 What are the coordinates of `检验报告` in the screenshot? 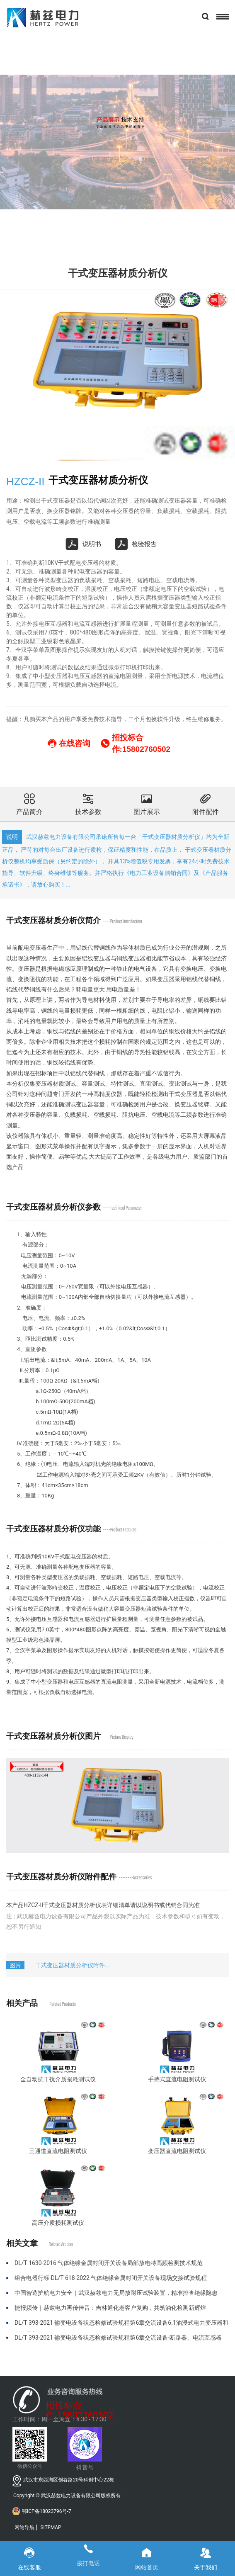 It's located at (136, 544).